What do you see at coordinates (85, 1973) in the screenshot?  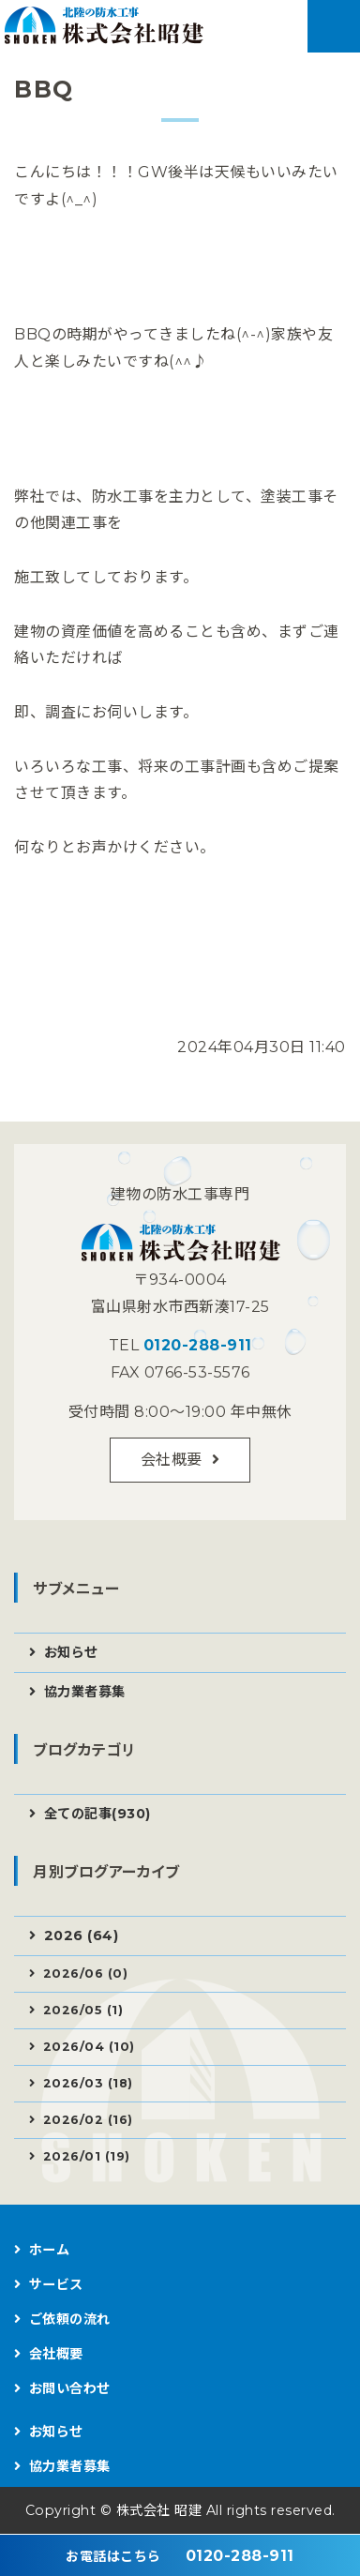 I see `2026/06 (0)` at bounding box center [85, 1973].